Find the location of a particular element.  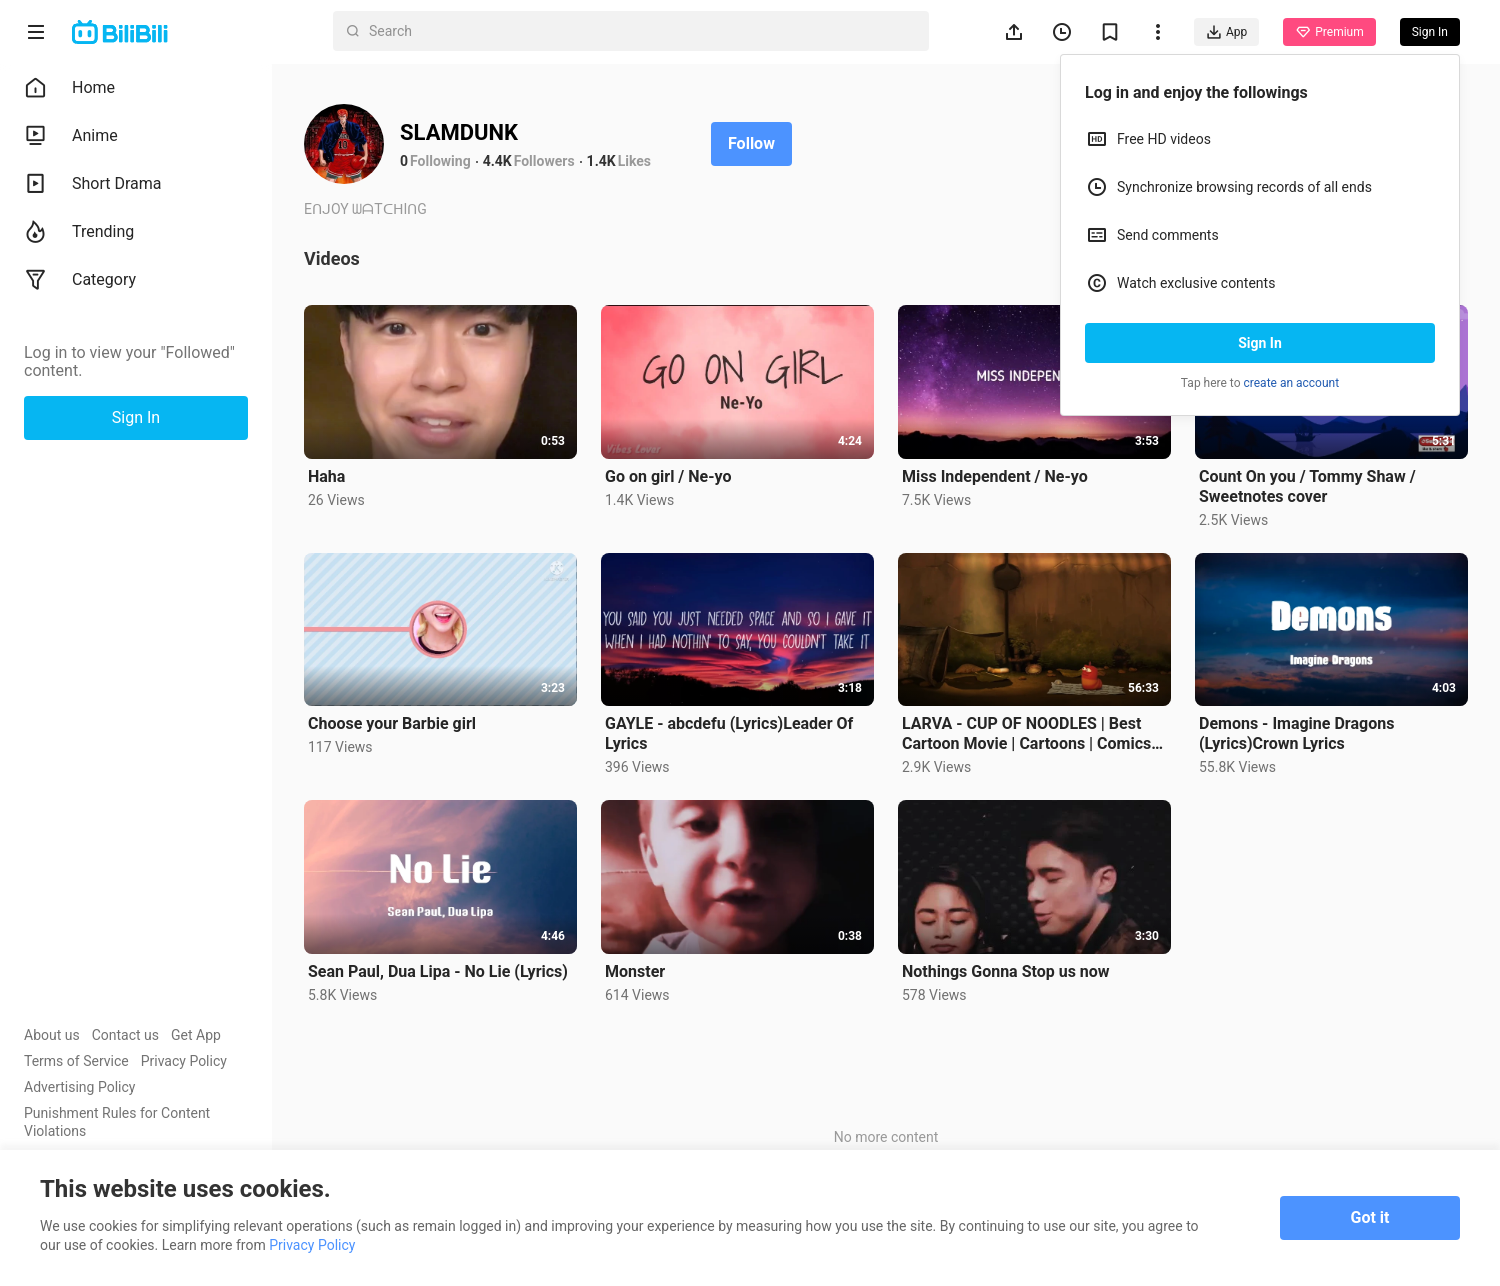

GAYLE - abcdefu (Lyrics)Leader Of Lyrics is located at coordinates (729, 733).